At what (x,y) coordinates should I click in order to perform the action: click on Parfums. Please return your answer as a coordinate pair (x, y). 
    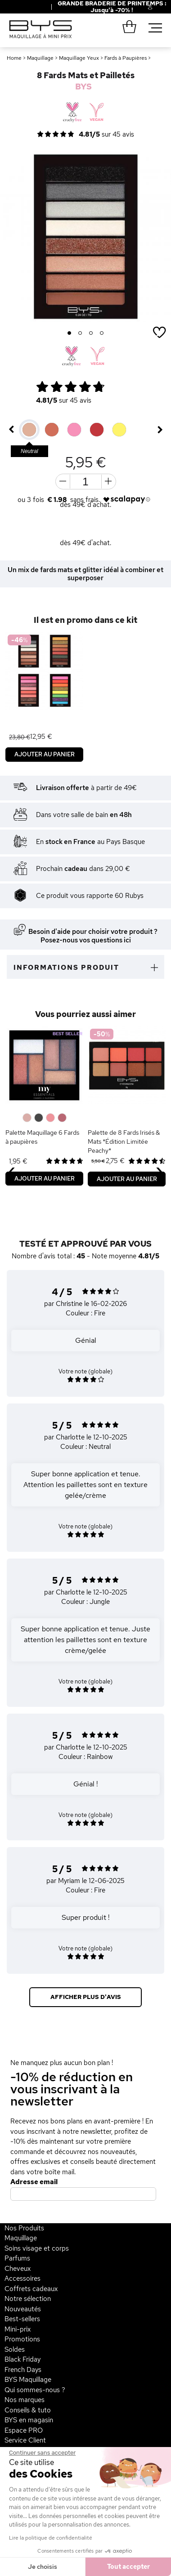
    Looking at the image, I should click on (17, 2258).